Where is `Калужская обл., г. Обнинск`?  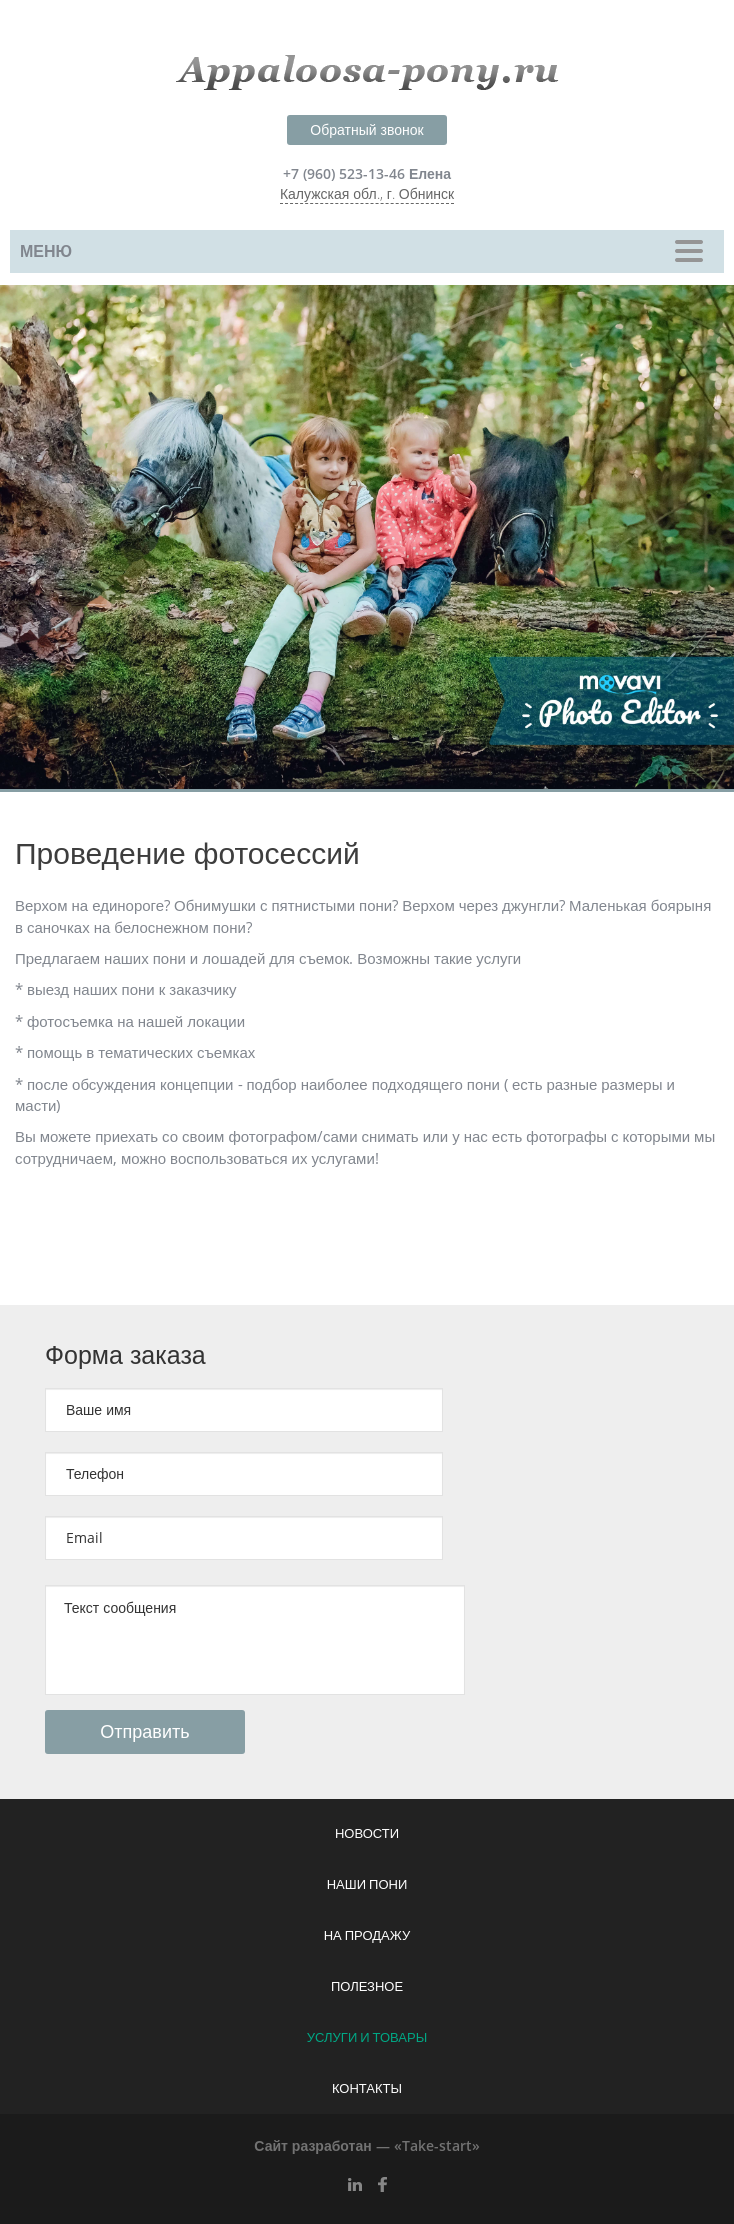 Калужская обл., г. Обнинск is located at coordinates (367, 194).